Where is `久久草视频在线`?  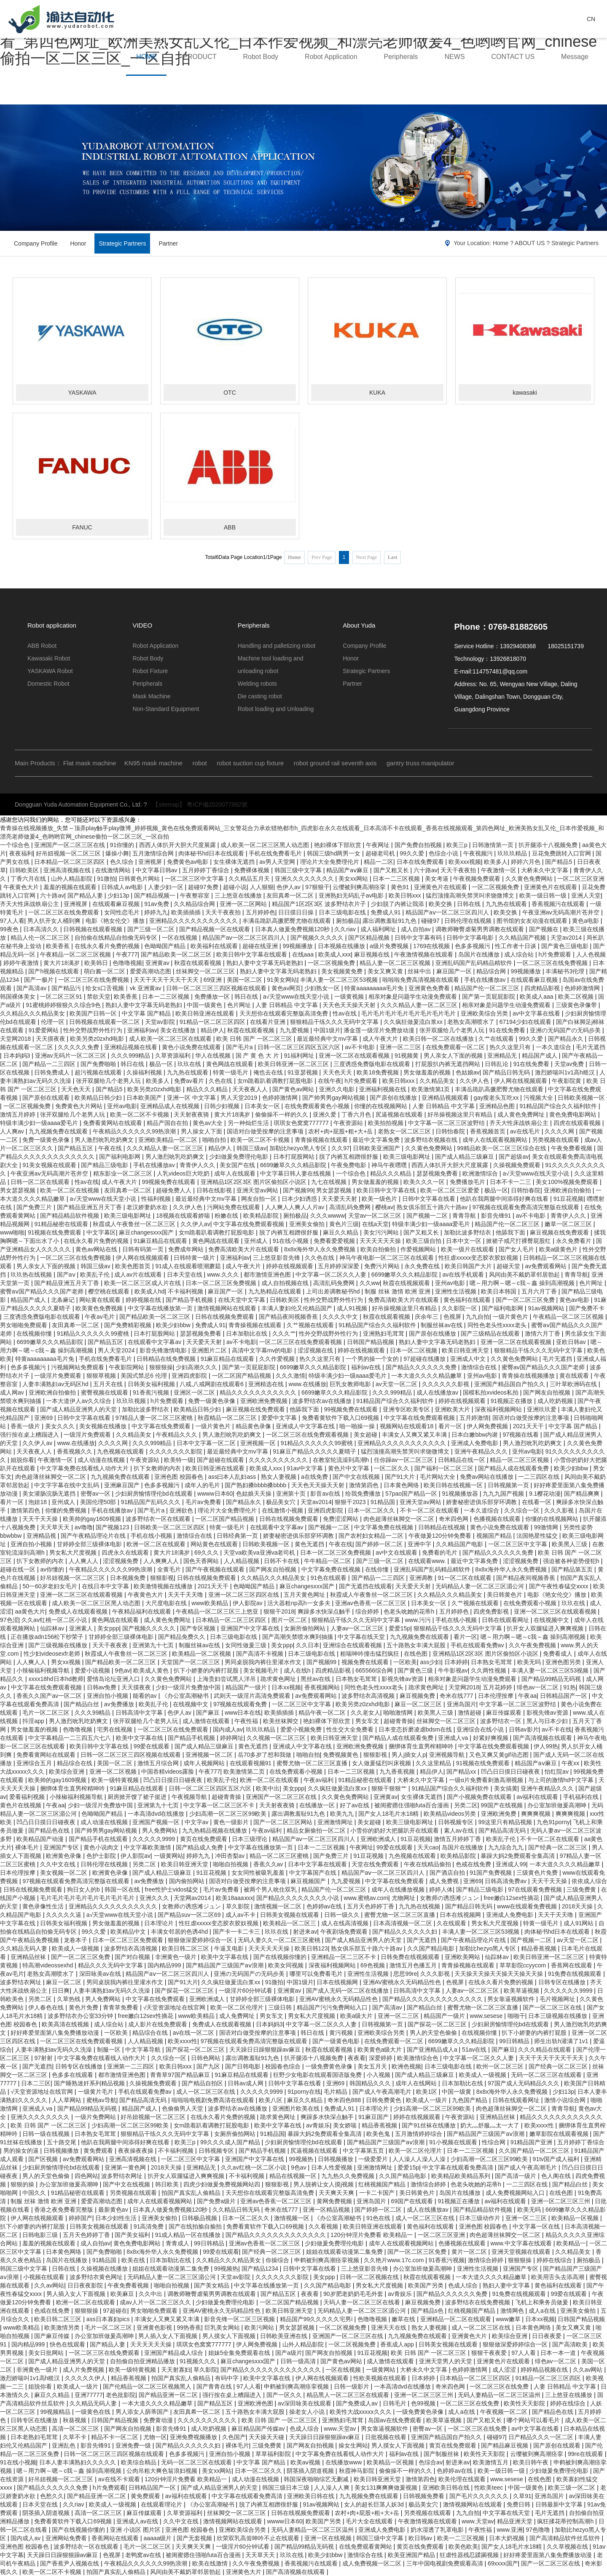 久久草视频在线 is located at coordinates (568, 2546).